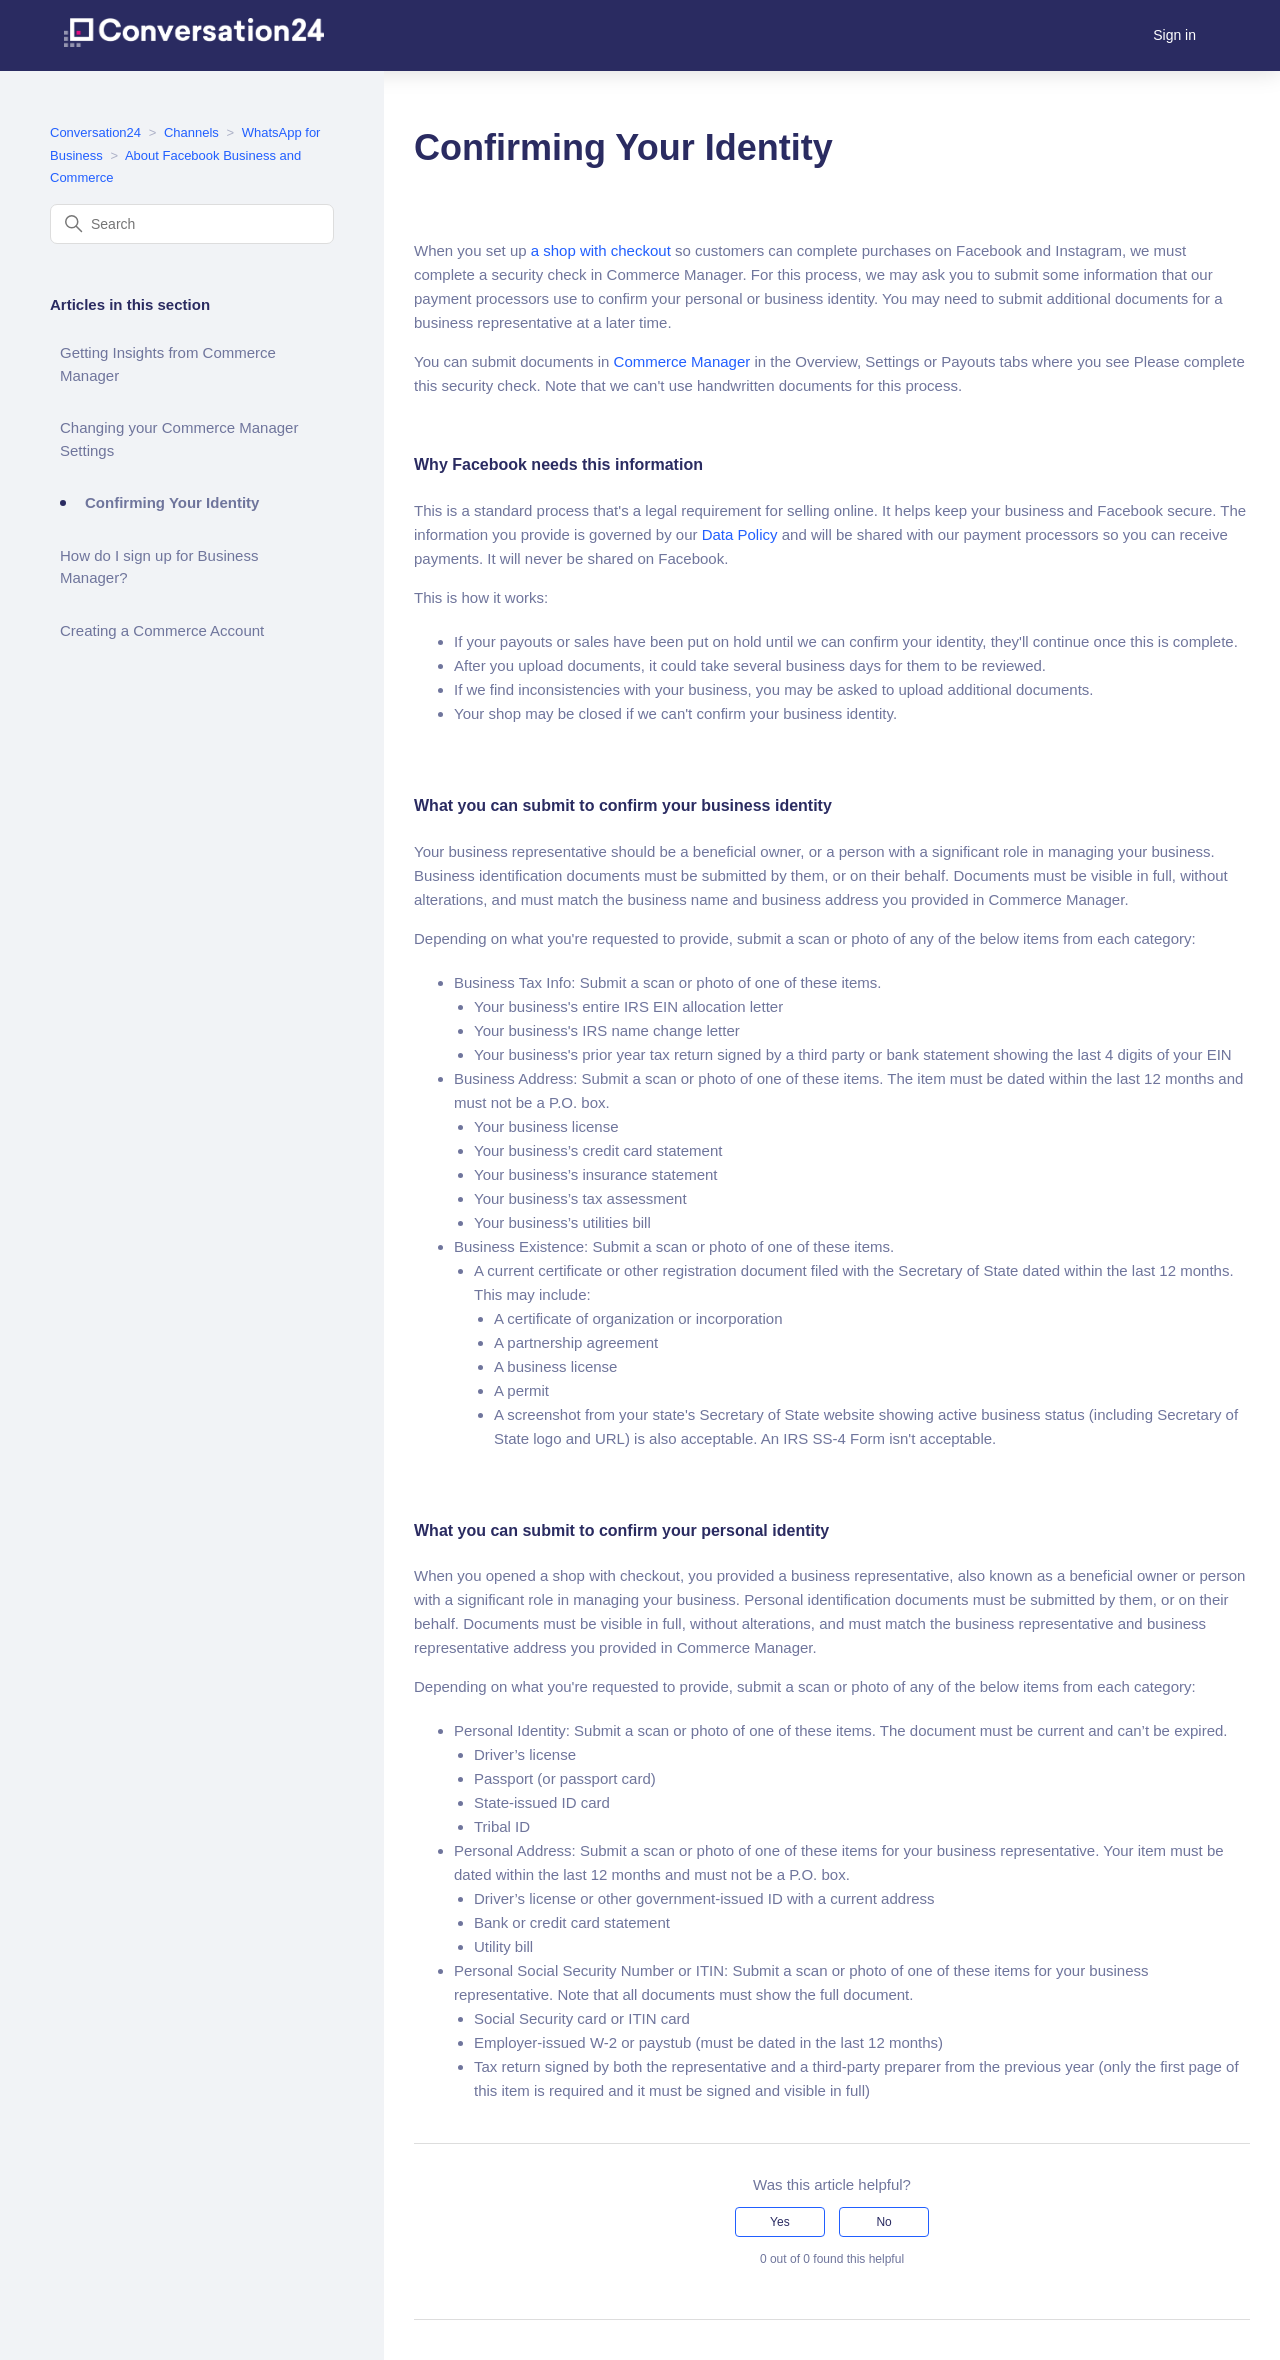  What do you see at coordinates (883, 2222) in the screenshot?
I see `No [This article was not helpful]` at bounding box center [883, 2222].